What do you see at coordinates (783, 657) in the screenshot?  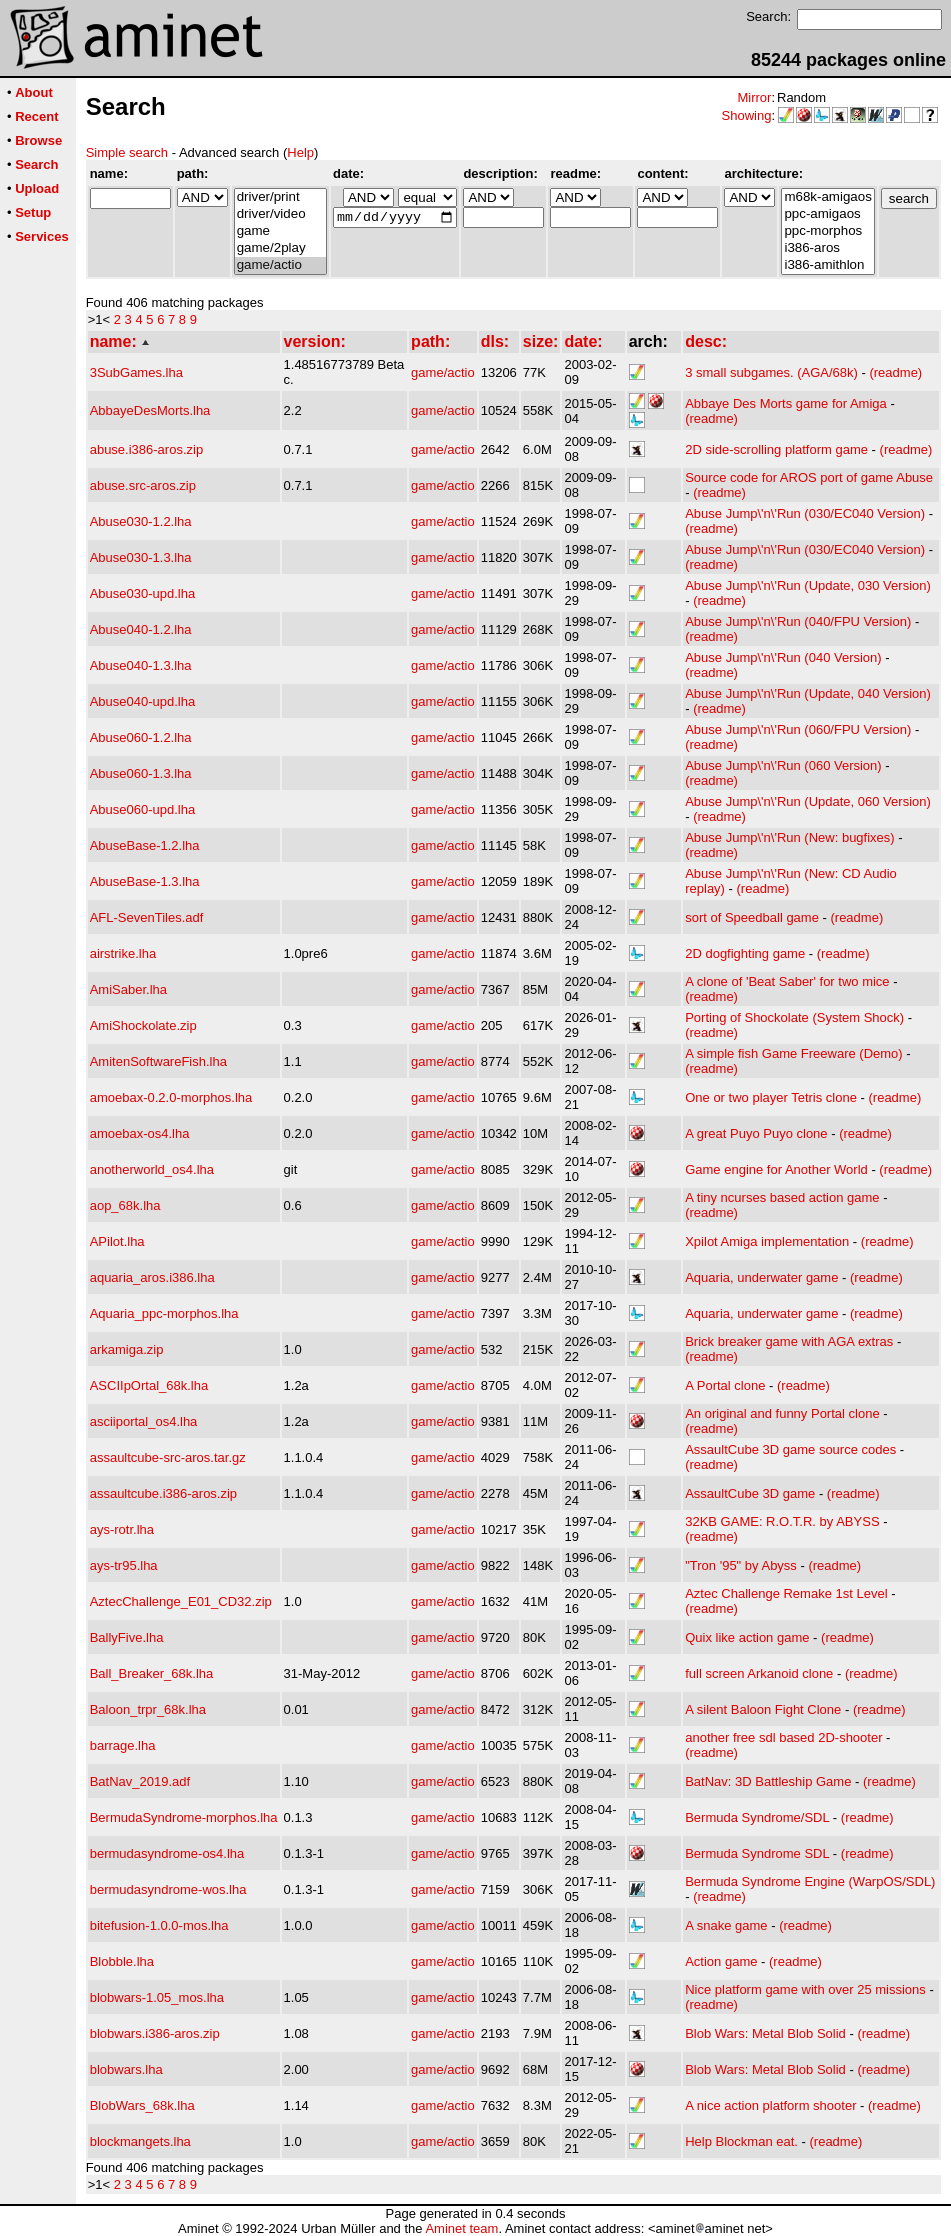 I see `Abuse Jump\'n\'Run (040 Version)` at bounding box center [783, 657].